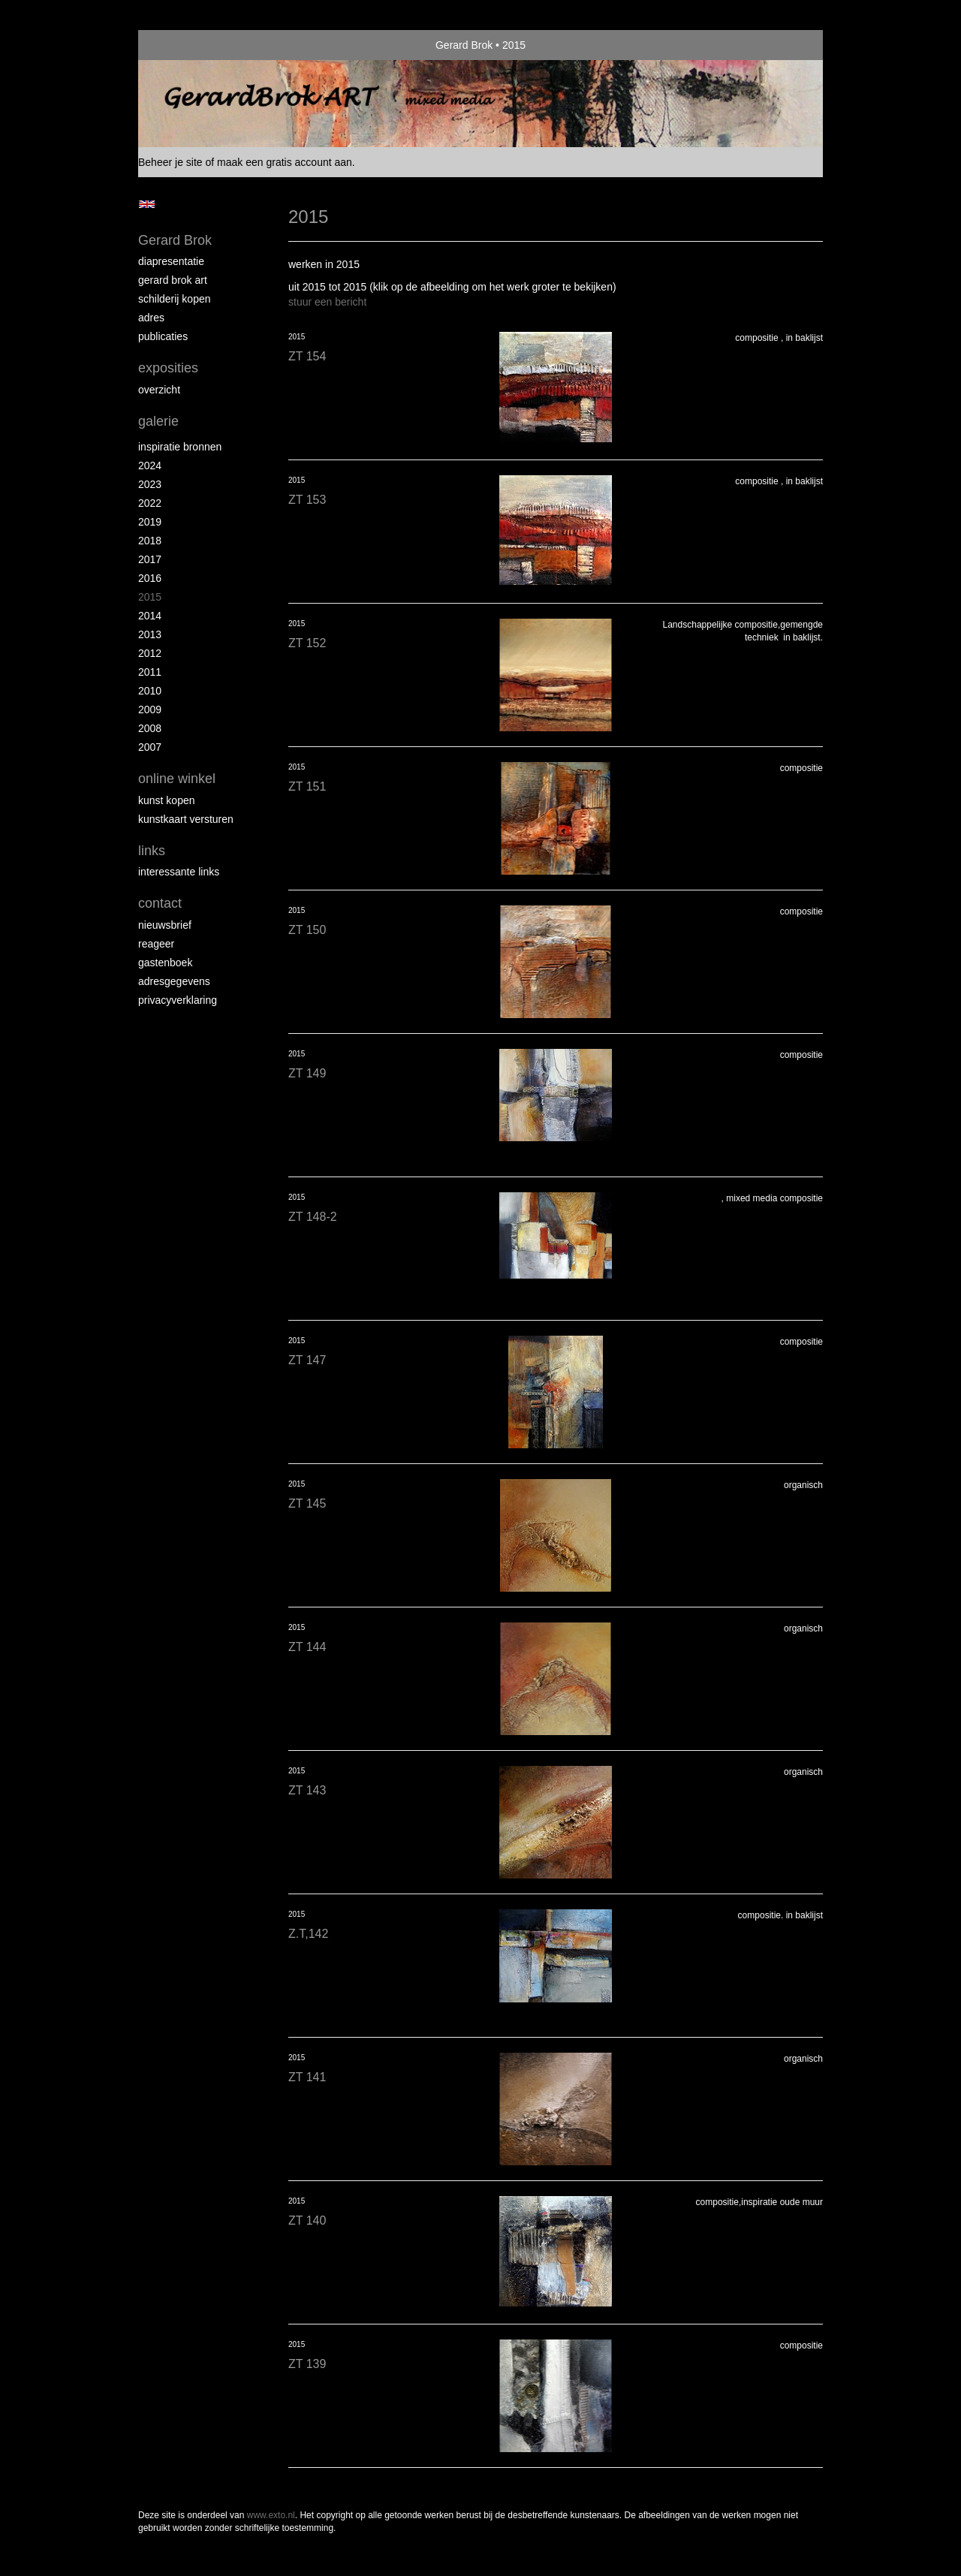 The image size is (961, 2576). Describe the element at coordinates (149, 559) in the screenshot. I see `2017` at that location.